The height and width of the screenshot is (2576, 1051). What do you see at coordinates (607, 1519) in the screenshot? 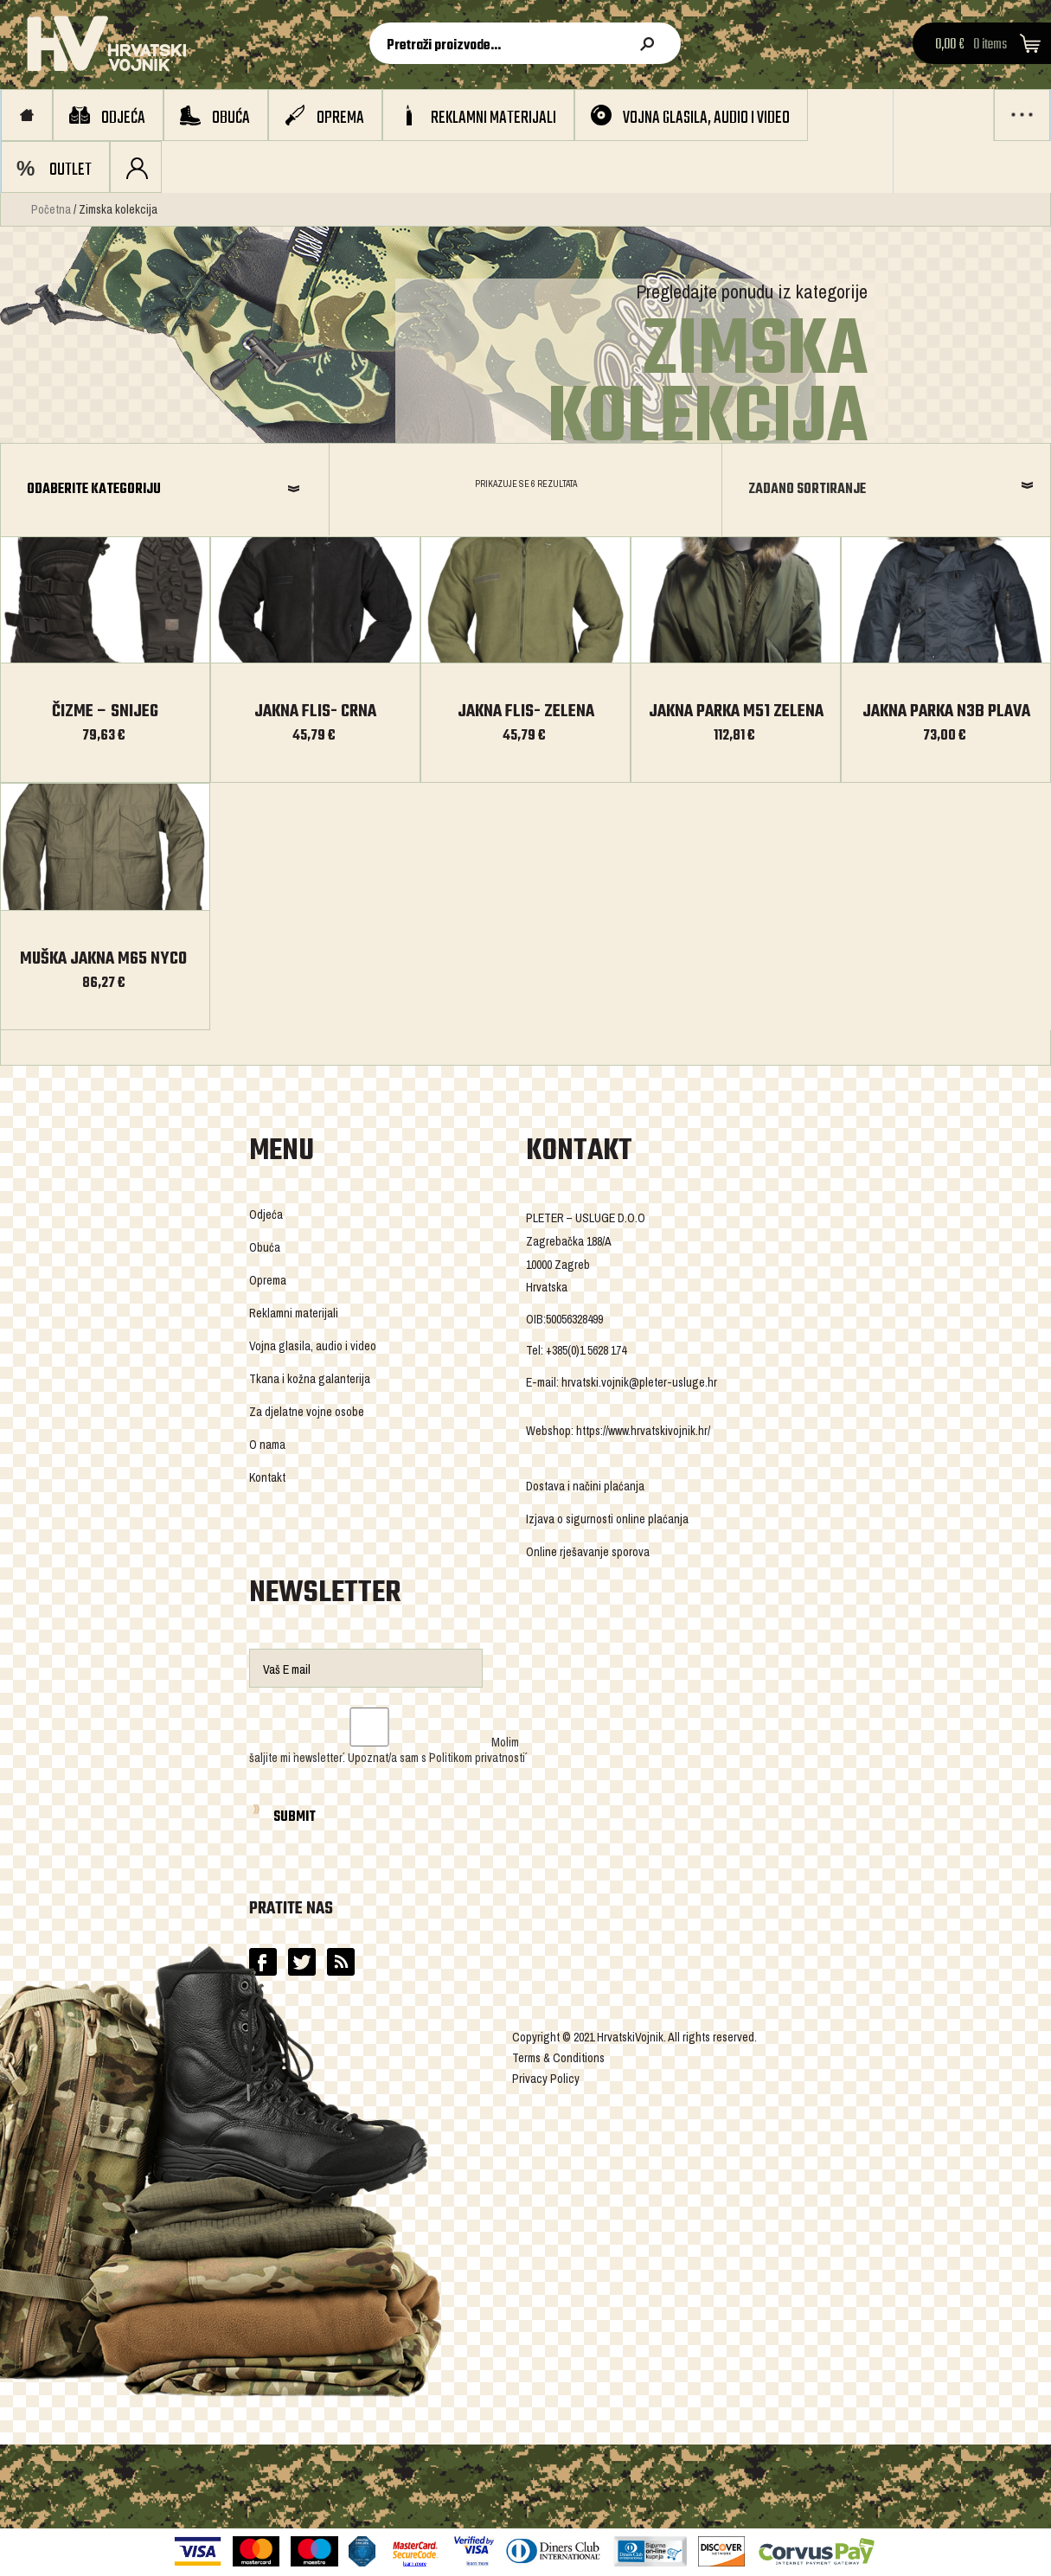
I see `Izjava o sigurnosti online plaćanja` at bounding box center [607, 1519].